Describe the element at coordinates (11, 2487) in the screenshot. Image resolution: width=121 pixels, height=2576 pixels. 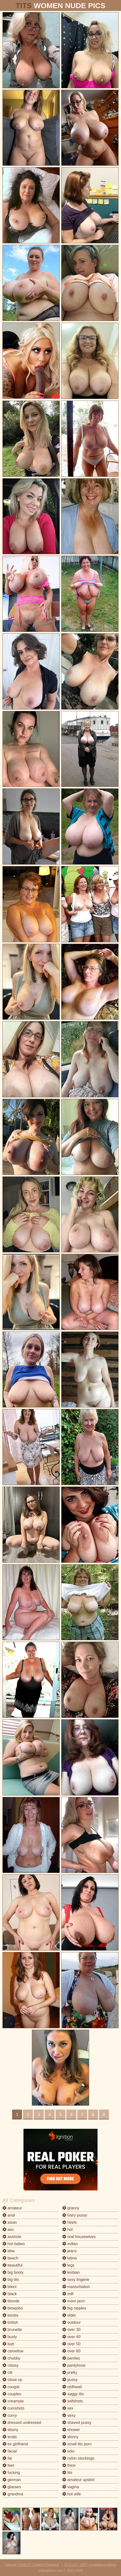
I see `glasses` at that location.